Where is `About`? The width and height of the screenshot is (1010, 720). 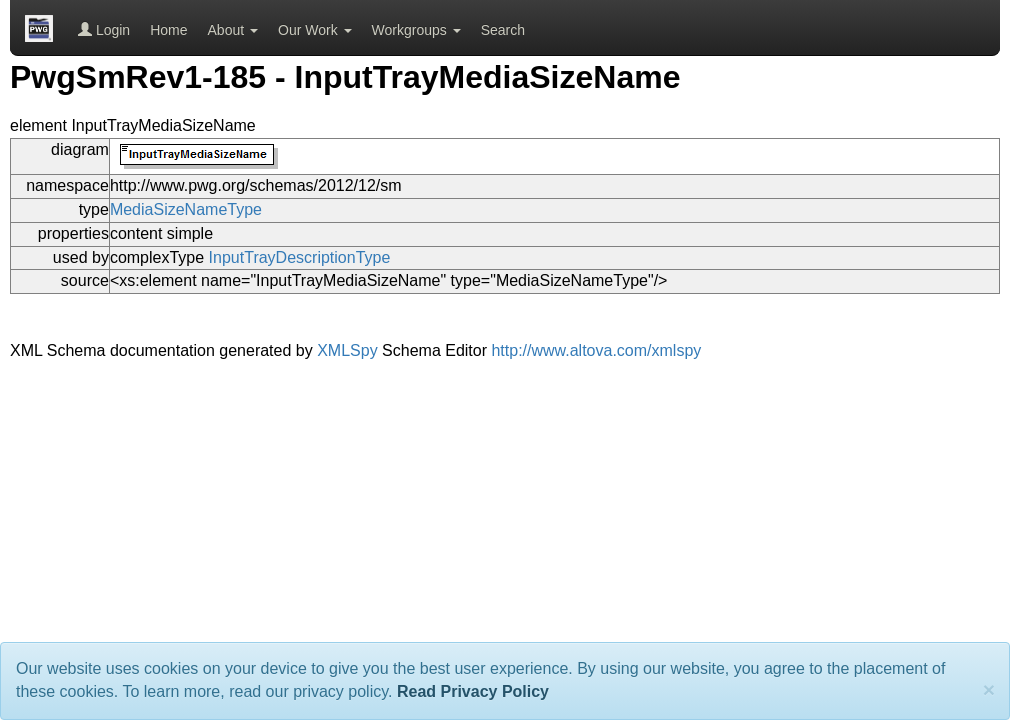 About is located at coordinates (233, 30).